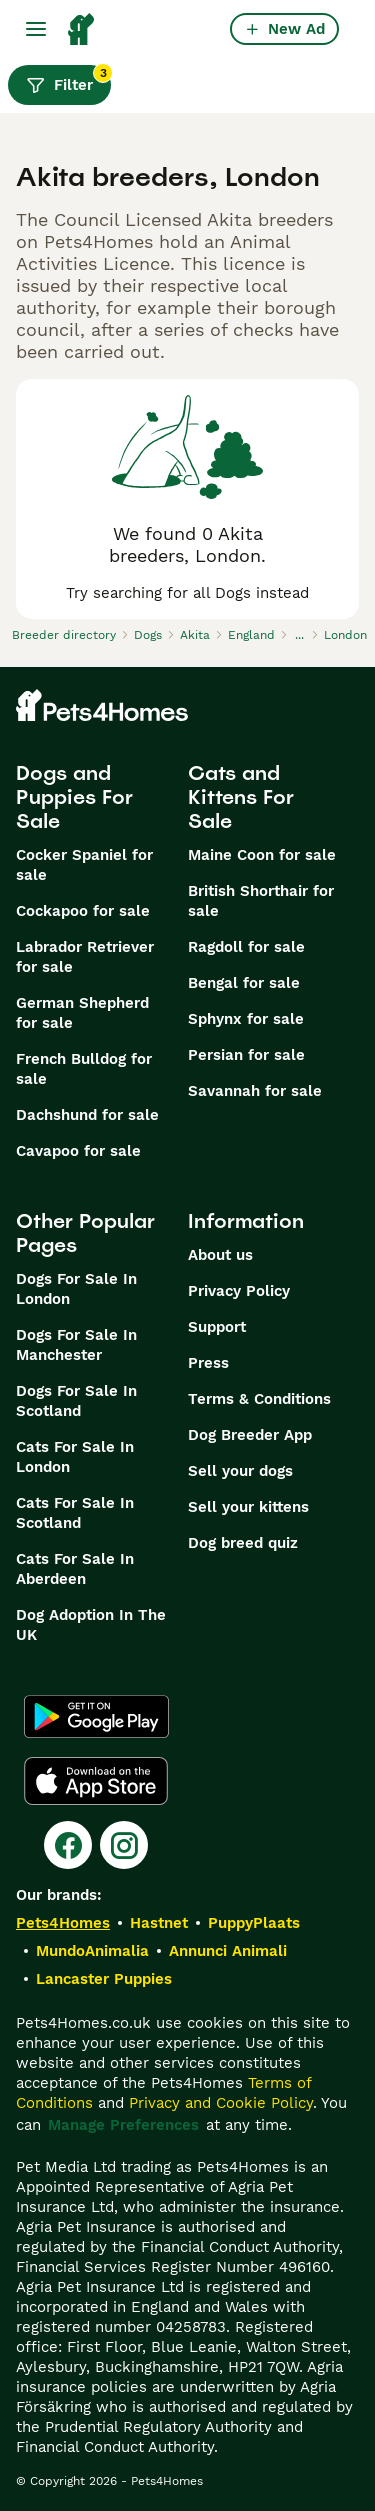 Image resolution: width=375 pixels, height=2511 pixels. What do you see at coordinates (96, 1717) in the screenshot?
I see `[Google Play]` at bounding box center [96, 1717].